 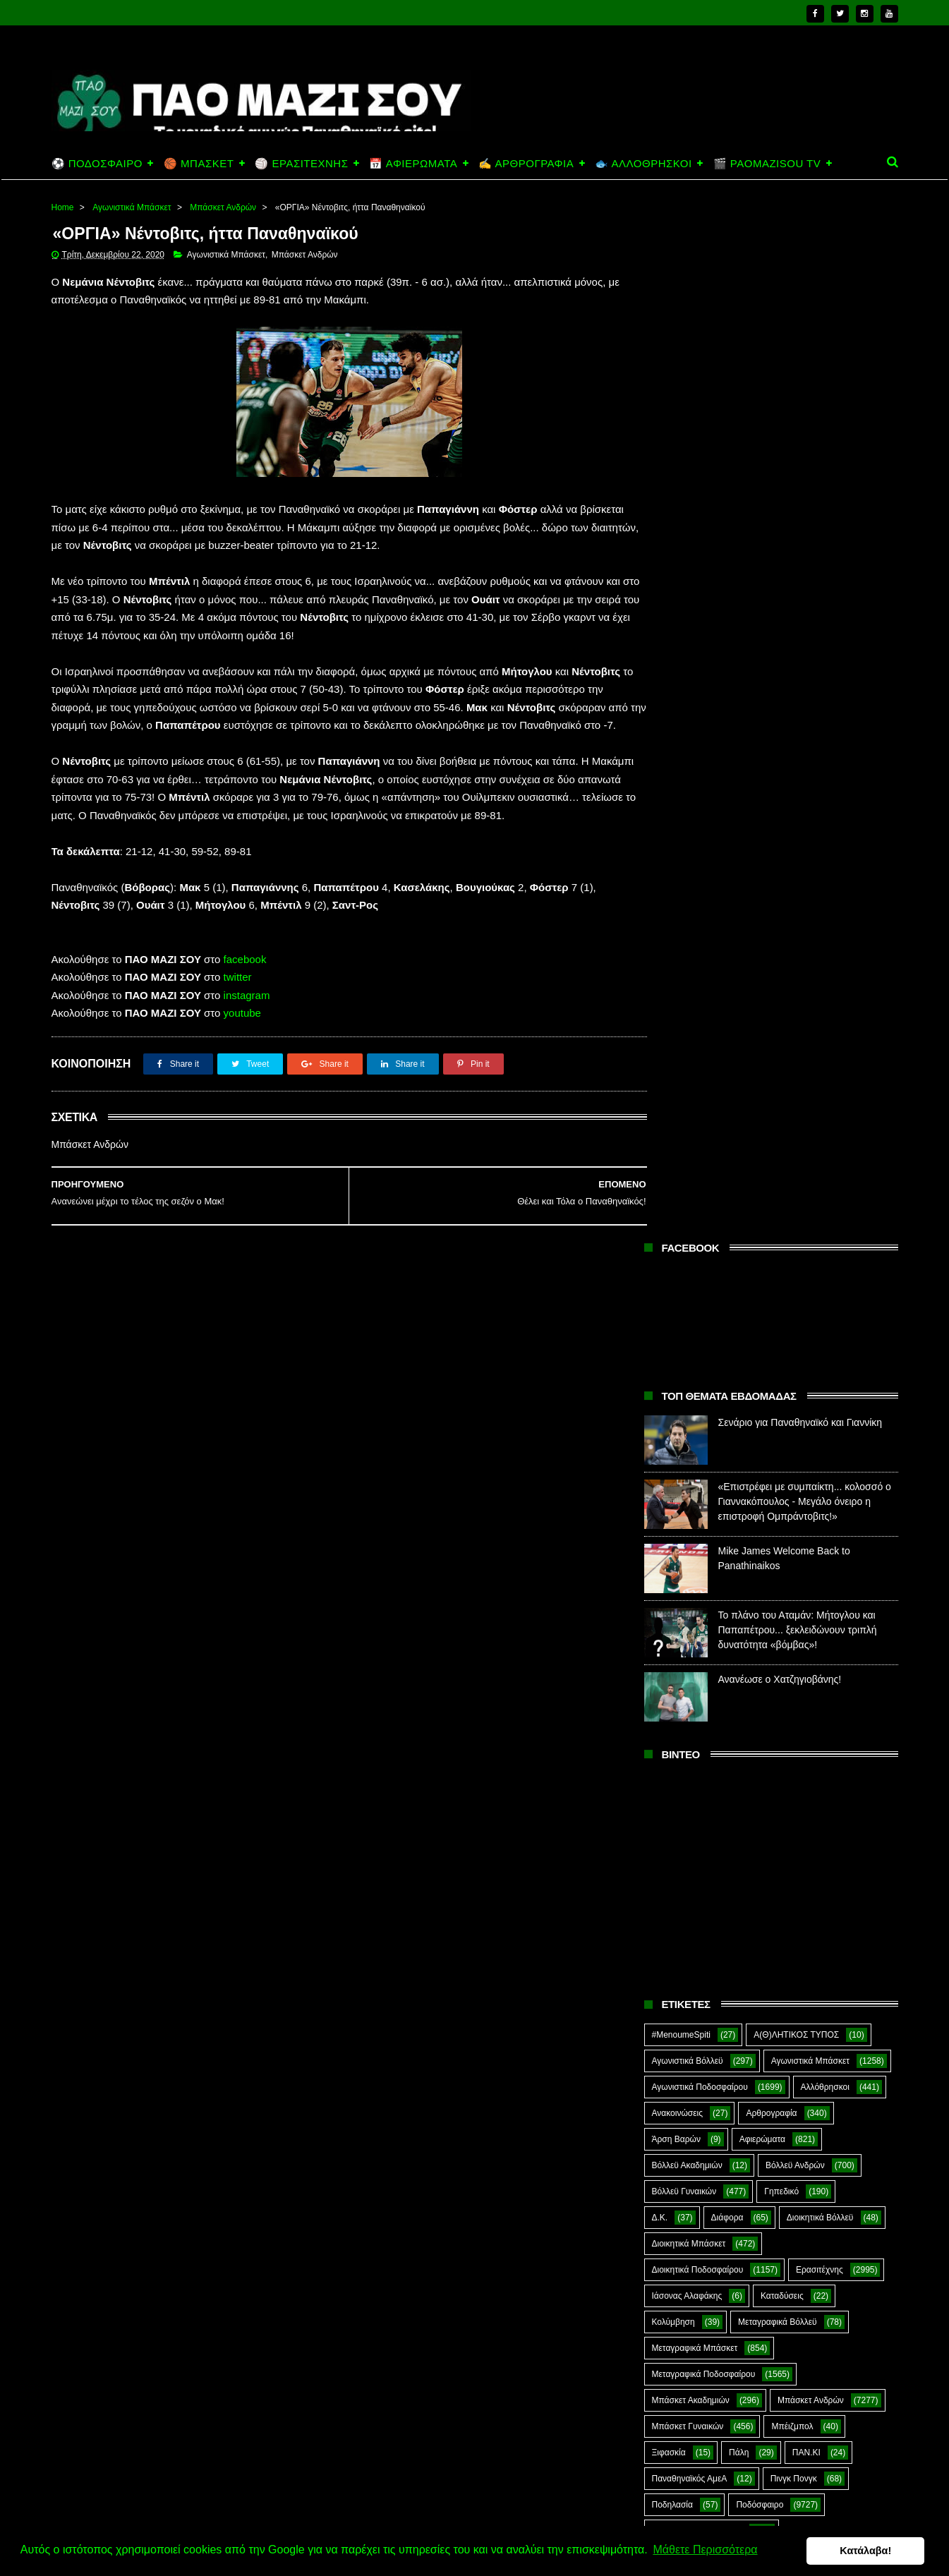 I want to click on Στίβος, so click(x=664, y=1705).